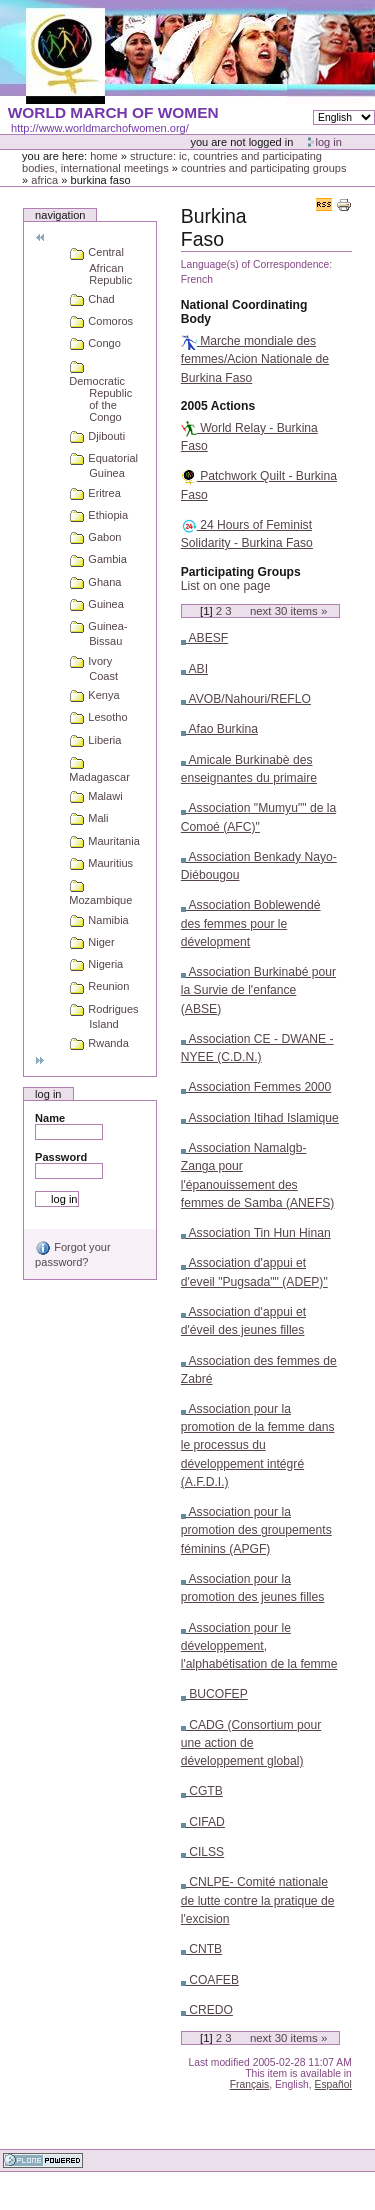 The image size is (375, 2210). Describe the element at coordinates (202, 1791) in the screenshot. I see `CGTB` at that location.